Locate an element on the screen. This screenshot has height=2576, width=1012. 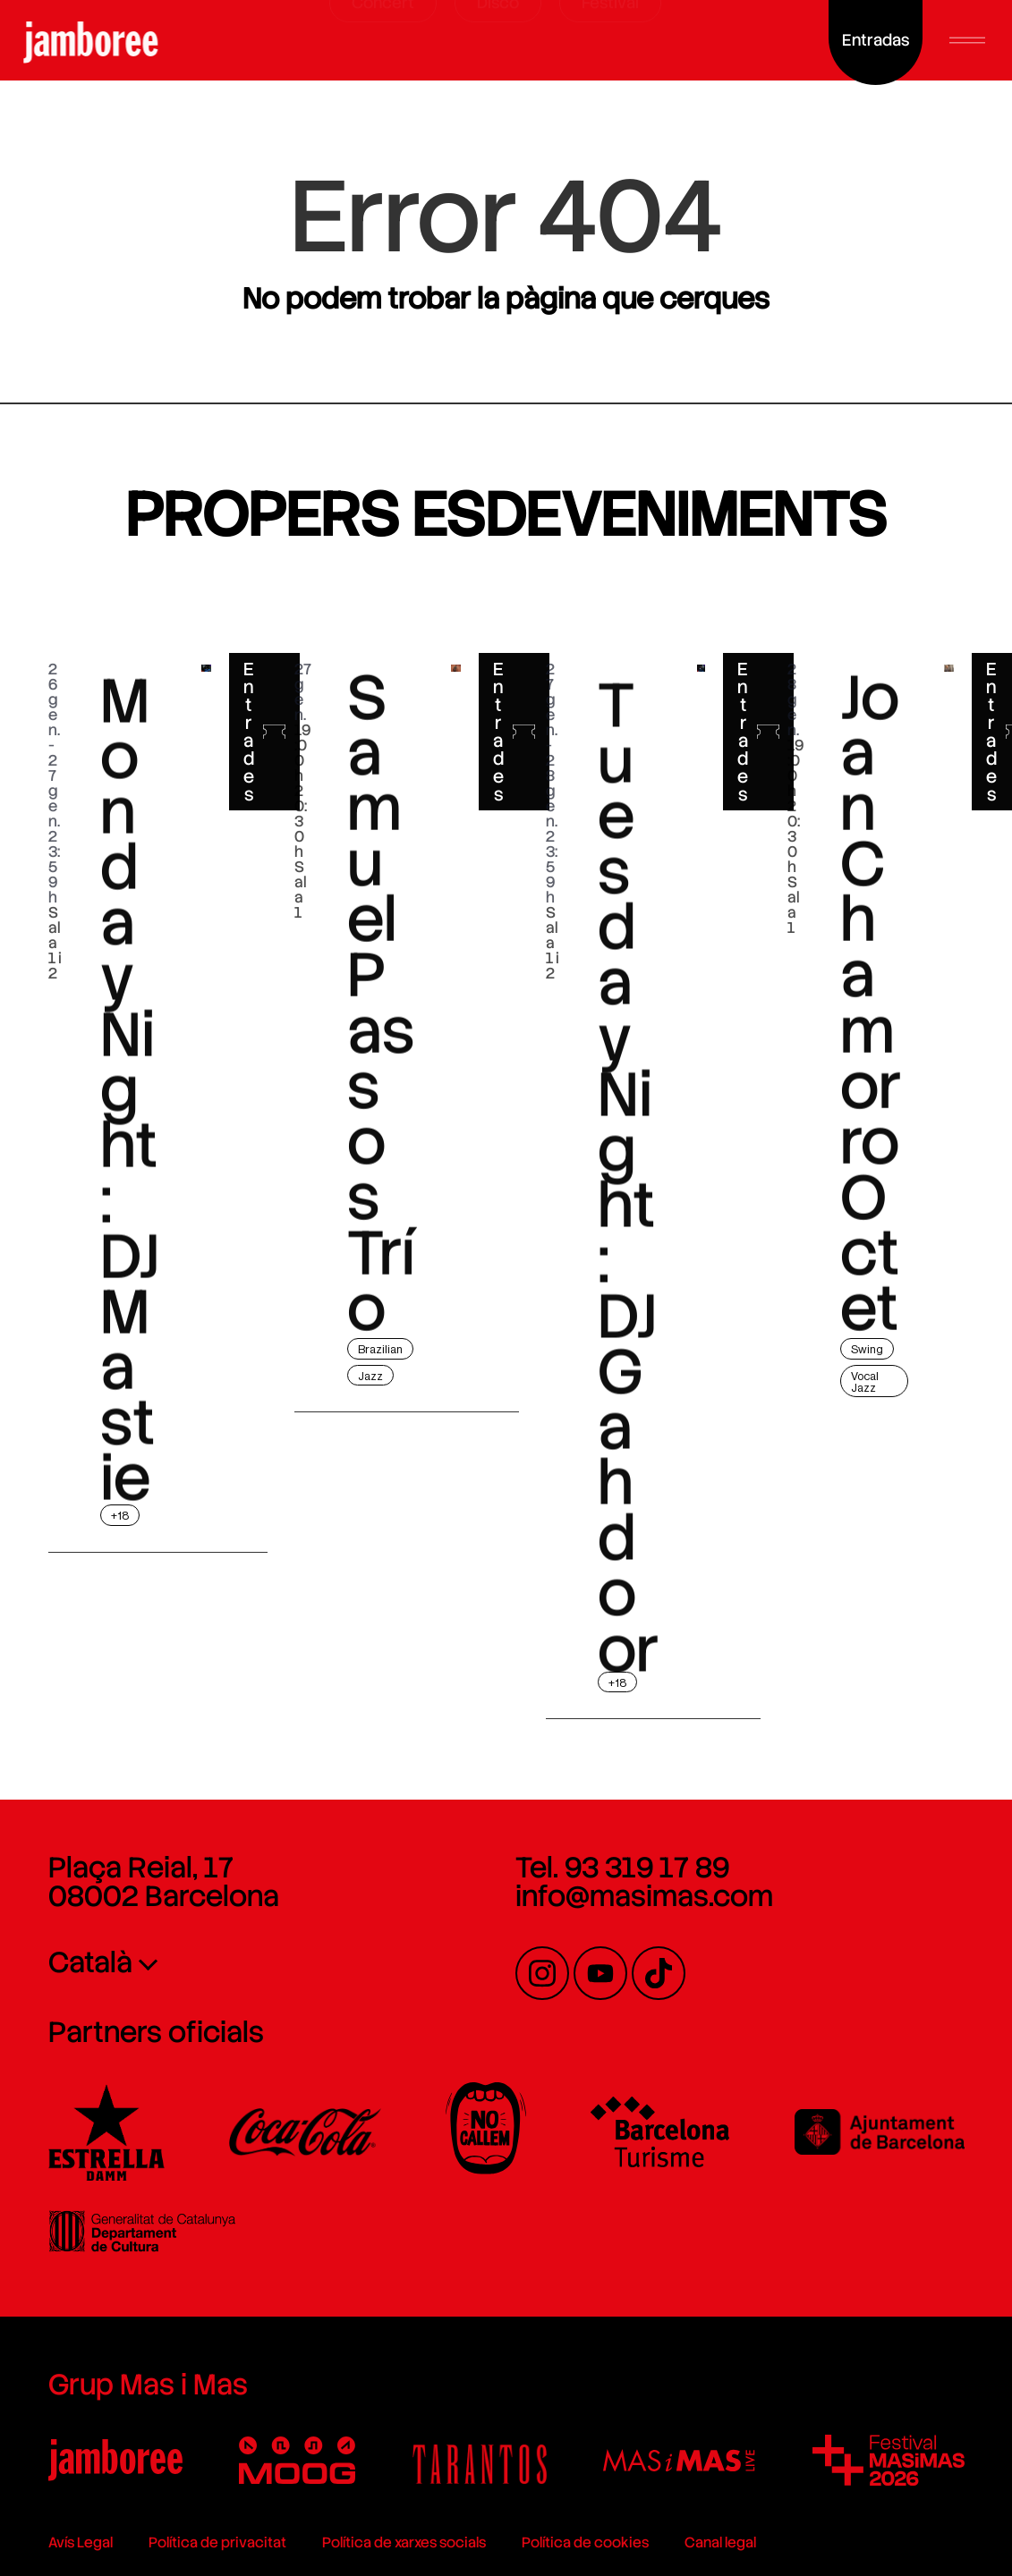
Política de privacitat is located at coordinates (217, 2542).